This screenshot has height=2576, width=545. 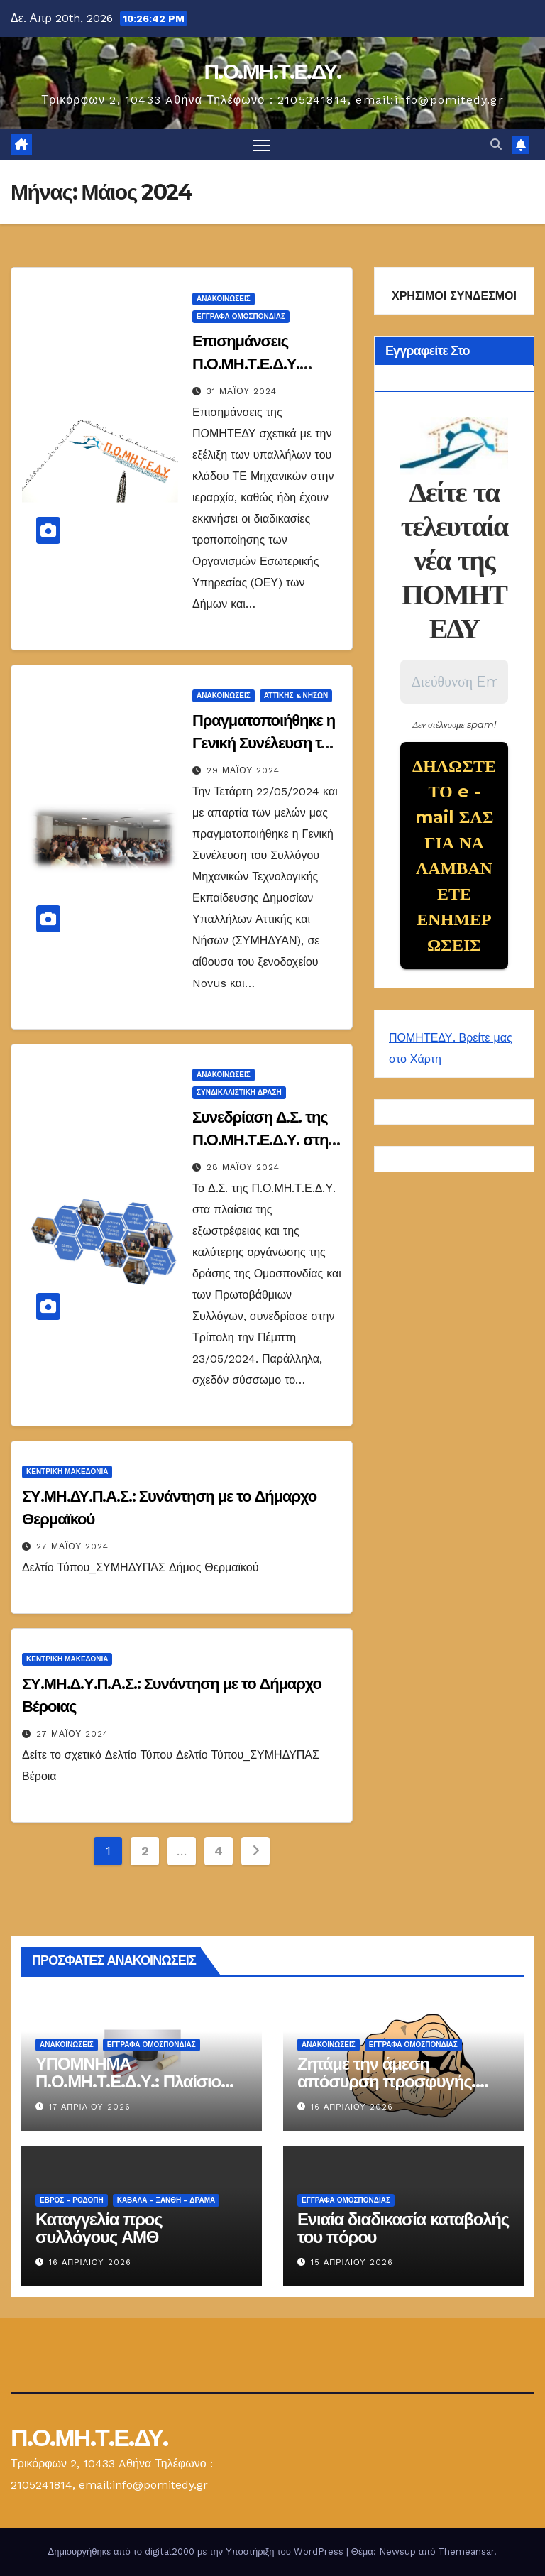 I want to click on 17 Απριλίου 2026, so click(x=90, y=2107).